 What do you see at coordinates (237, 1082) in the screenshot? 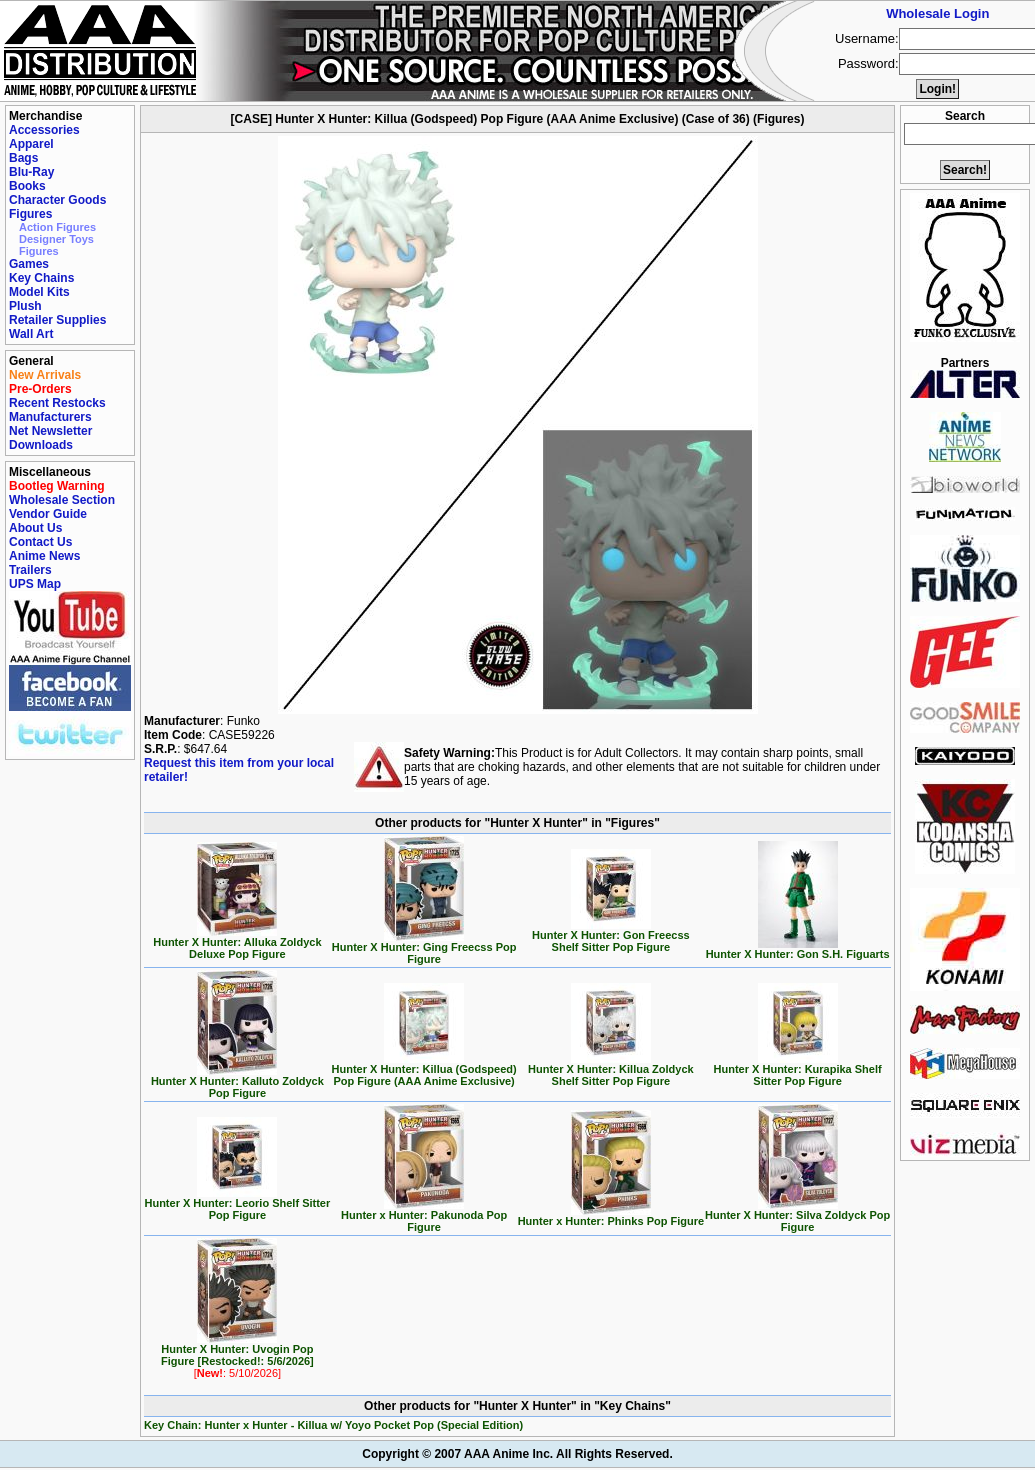
I see `Hunter X Hunter: Kalluto Zoldyck Pop Figure` at bounding box center [237, 1082].